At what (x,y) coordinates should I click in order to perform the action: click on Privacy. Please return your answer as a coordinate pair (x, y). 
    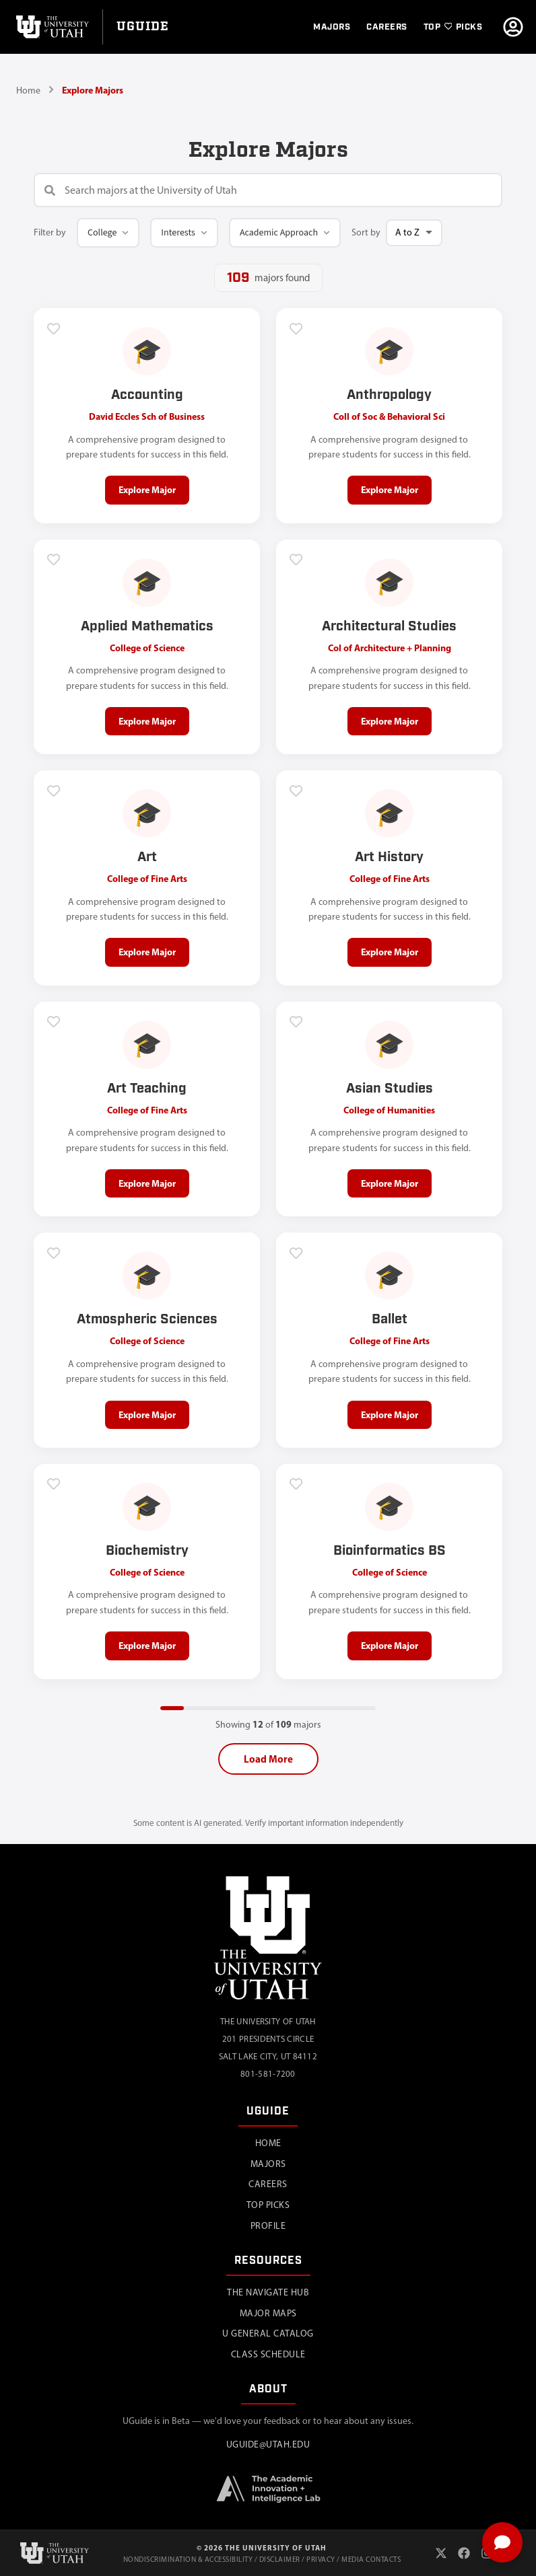
    Looking at the image, I should click on (320, 2559).